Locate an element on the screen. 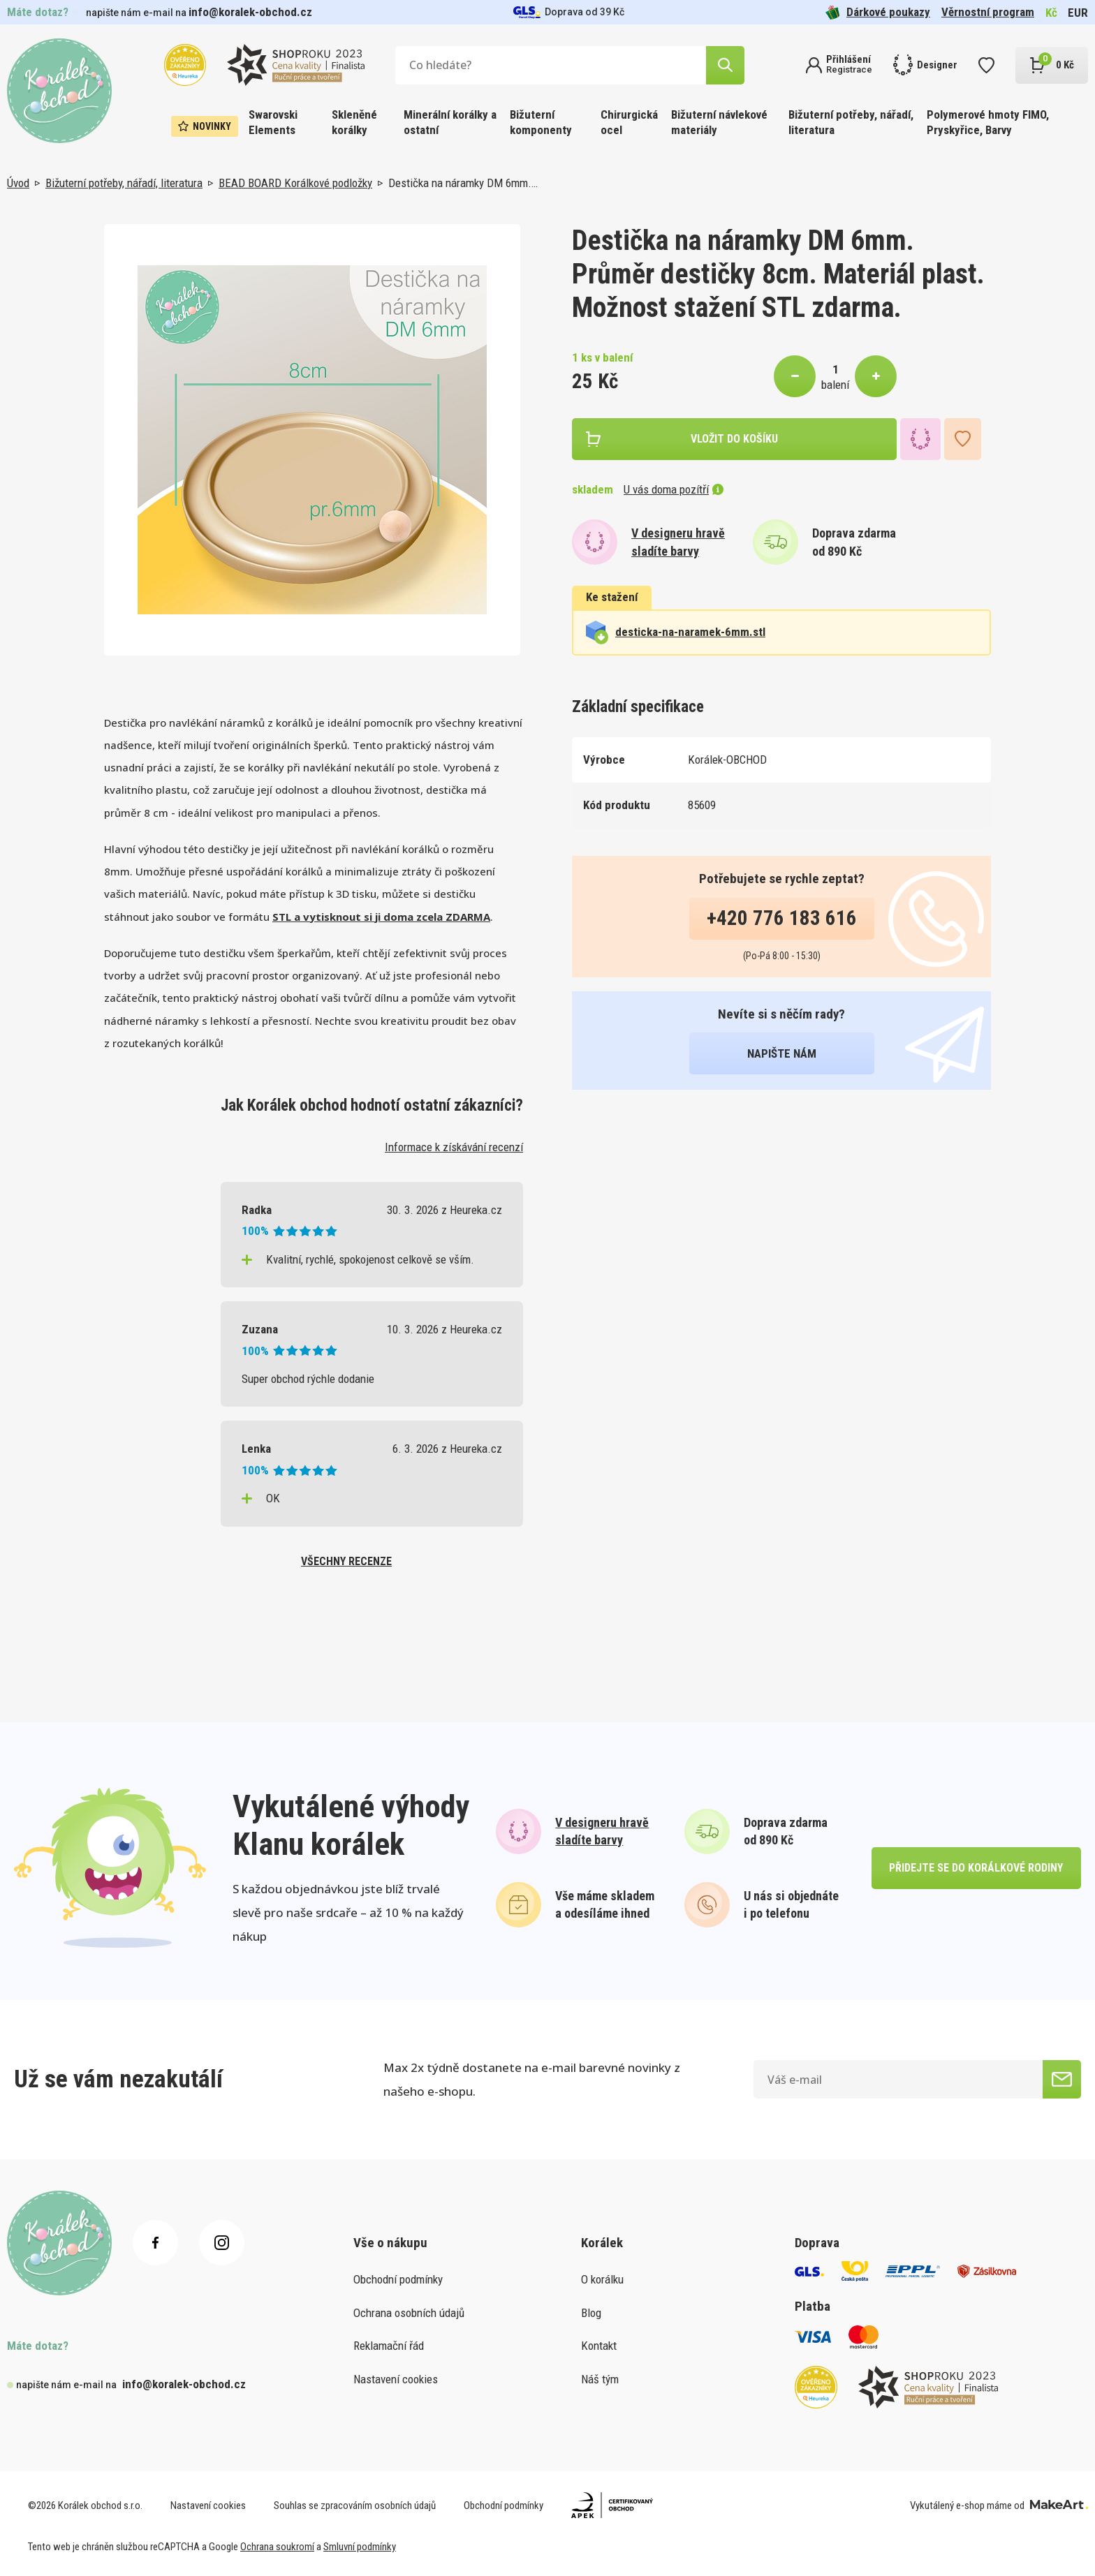  Úvod is located at coordinates (18, 183).